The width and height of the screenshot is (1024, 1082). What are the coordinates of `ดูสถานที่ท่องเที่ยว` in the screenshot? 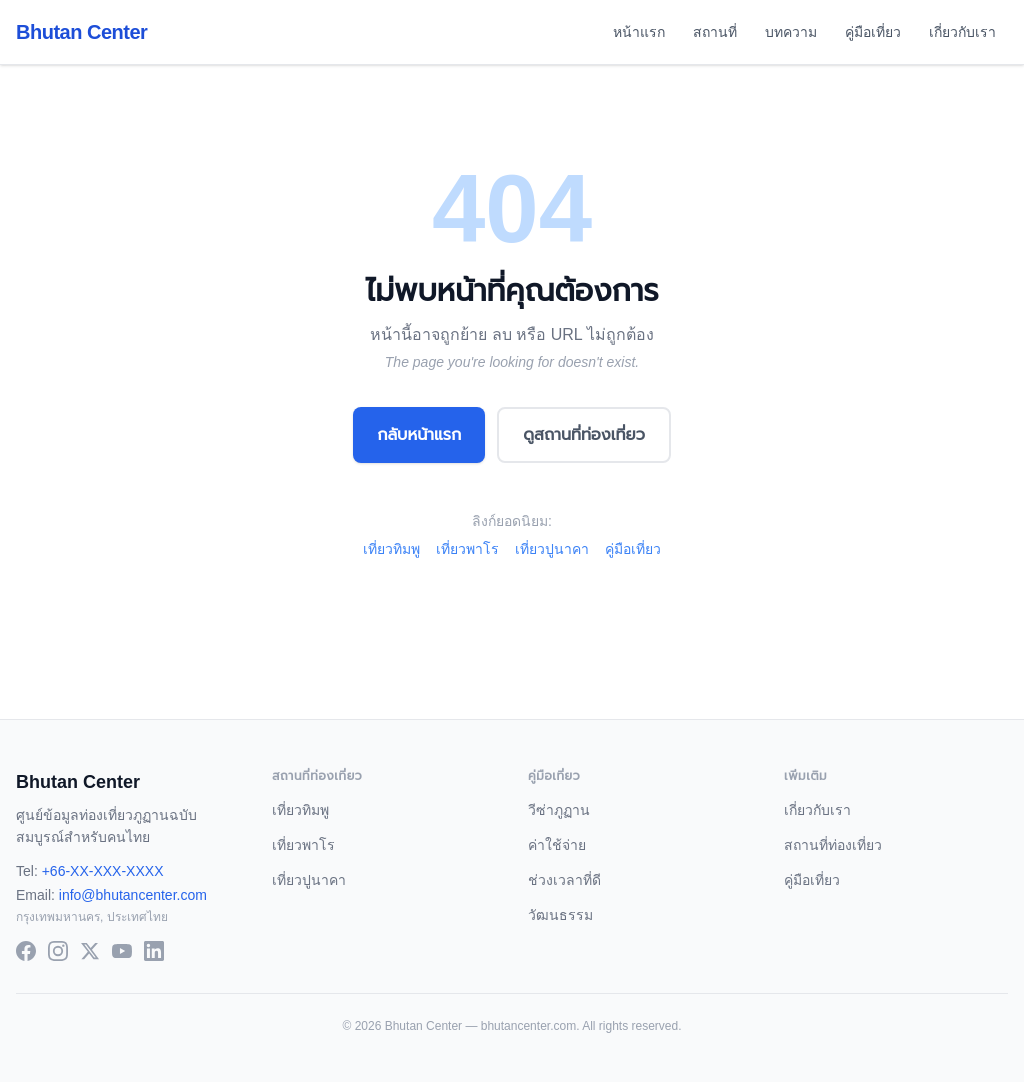 It's located at (584, 434).